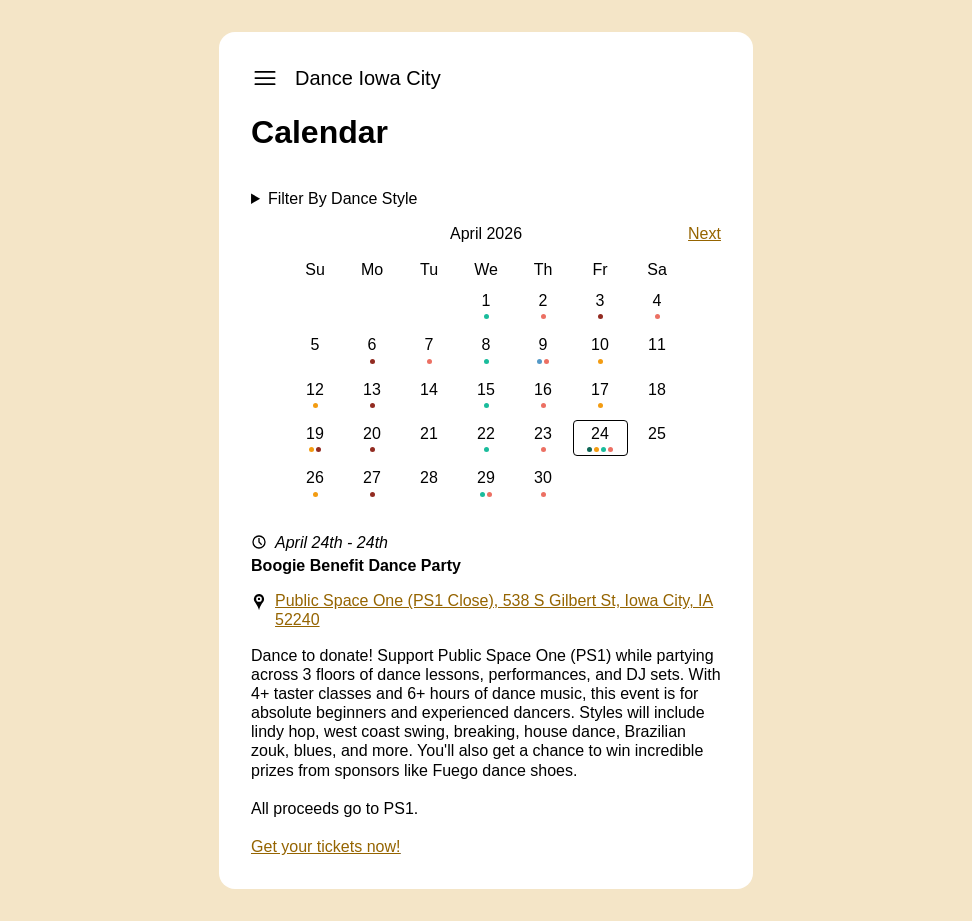 This screenshot has height=921, width=972. I want to click on Filter By Dance Style, so click(342, 198).